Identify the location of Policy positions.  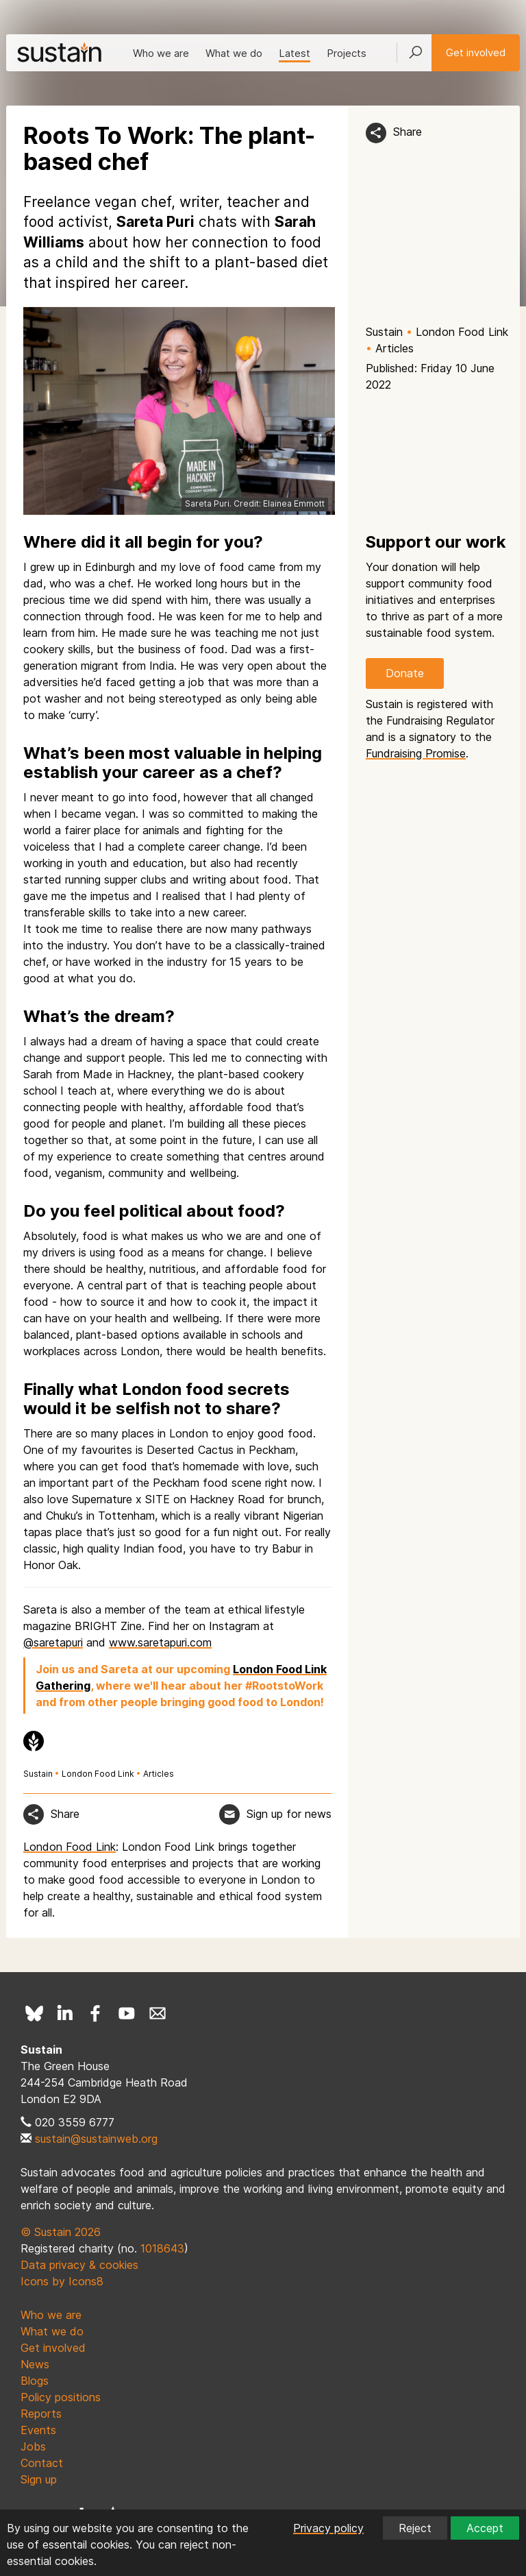
(61, 2397).